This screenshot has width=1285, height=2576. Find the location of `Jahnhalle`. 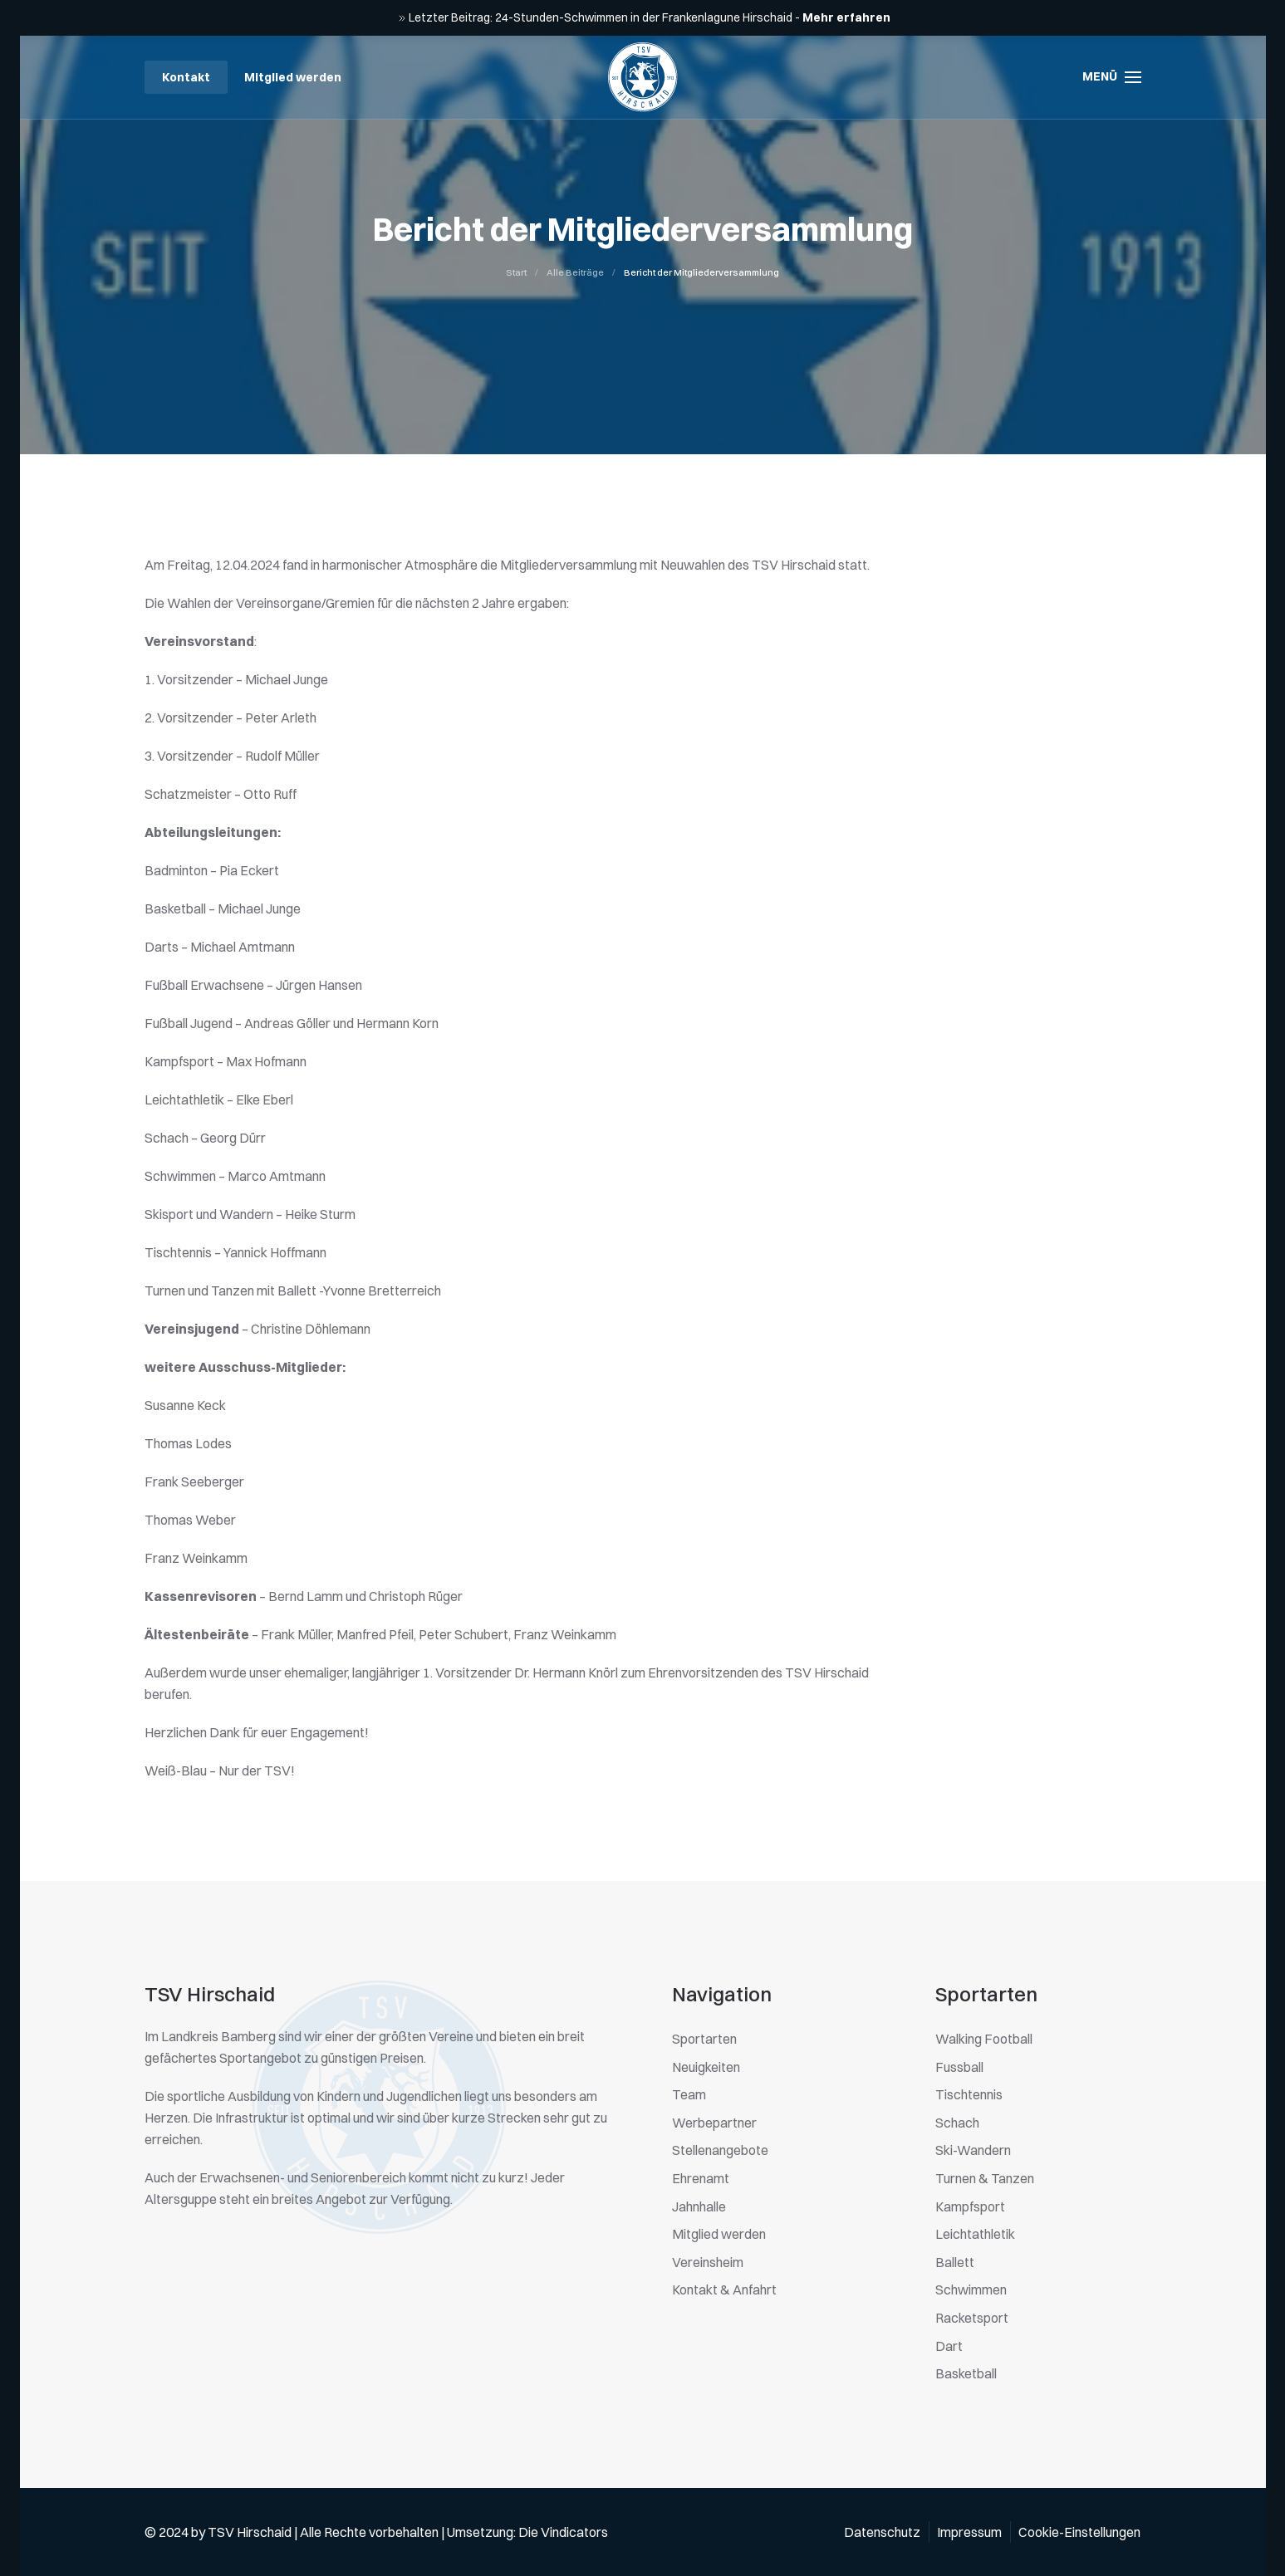

Jahnhalle is located at coordinates (699, 2206).